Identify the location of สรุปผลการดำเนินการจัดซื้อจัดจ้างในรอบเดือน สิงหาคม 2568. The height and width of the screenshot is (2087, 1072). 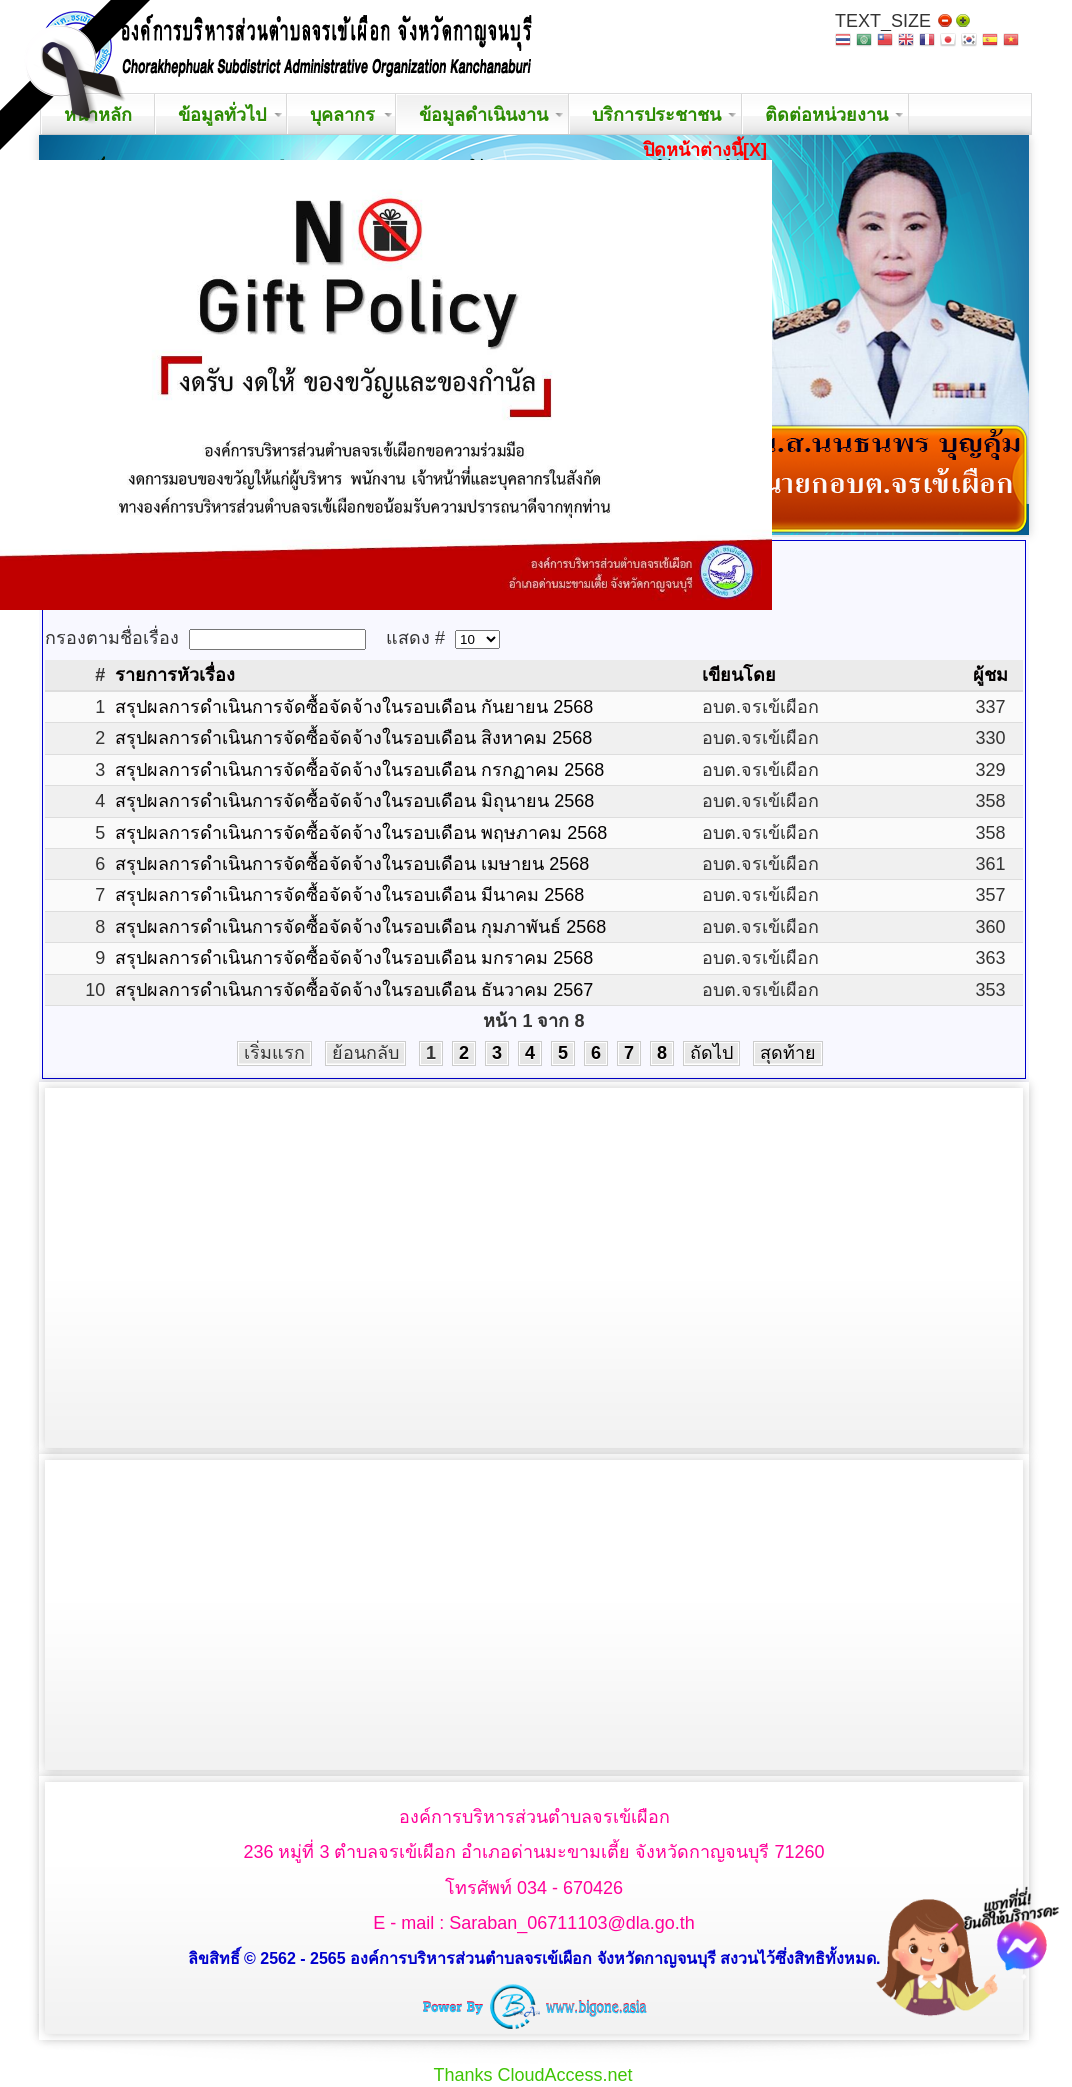
(353, 738).